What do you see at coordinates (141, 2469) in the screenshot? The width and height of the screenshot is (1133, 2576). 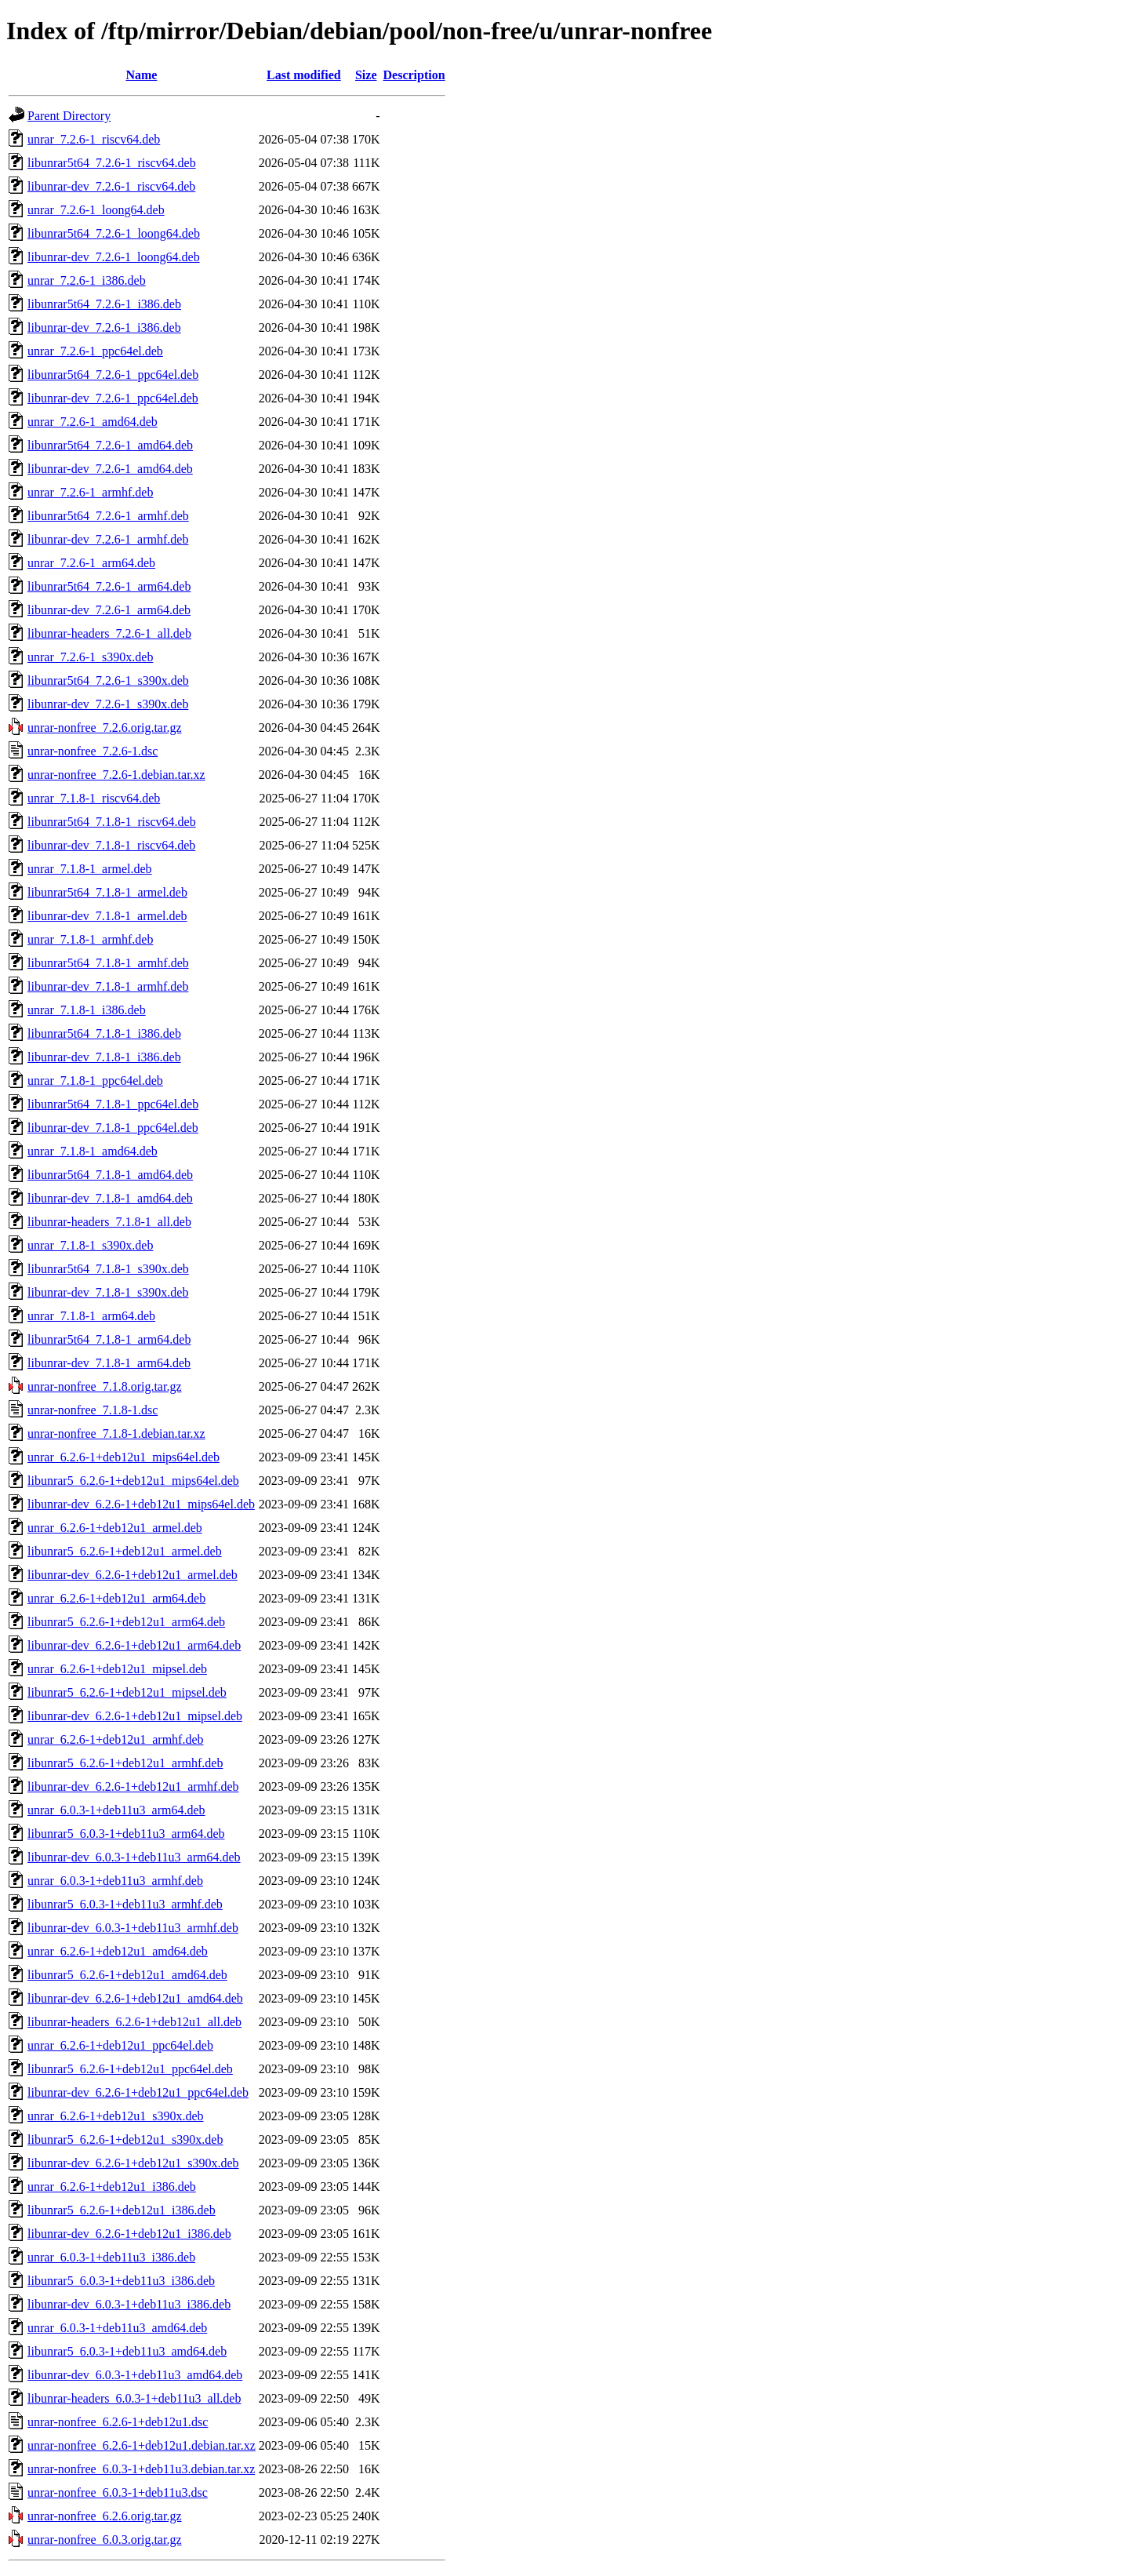 I see `unrar-nonfree_6.0.3-1+deb11u3.debian.tar.xz` at bounding box center [141, 2469].